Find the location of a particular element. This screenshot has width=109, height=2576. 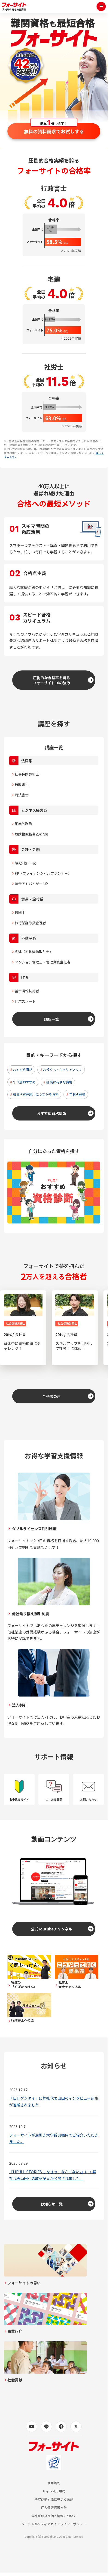

サイト利用規約 is located at coordinates (53, 2491).